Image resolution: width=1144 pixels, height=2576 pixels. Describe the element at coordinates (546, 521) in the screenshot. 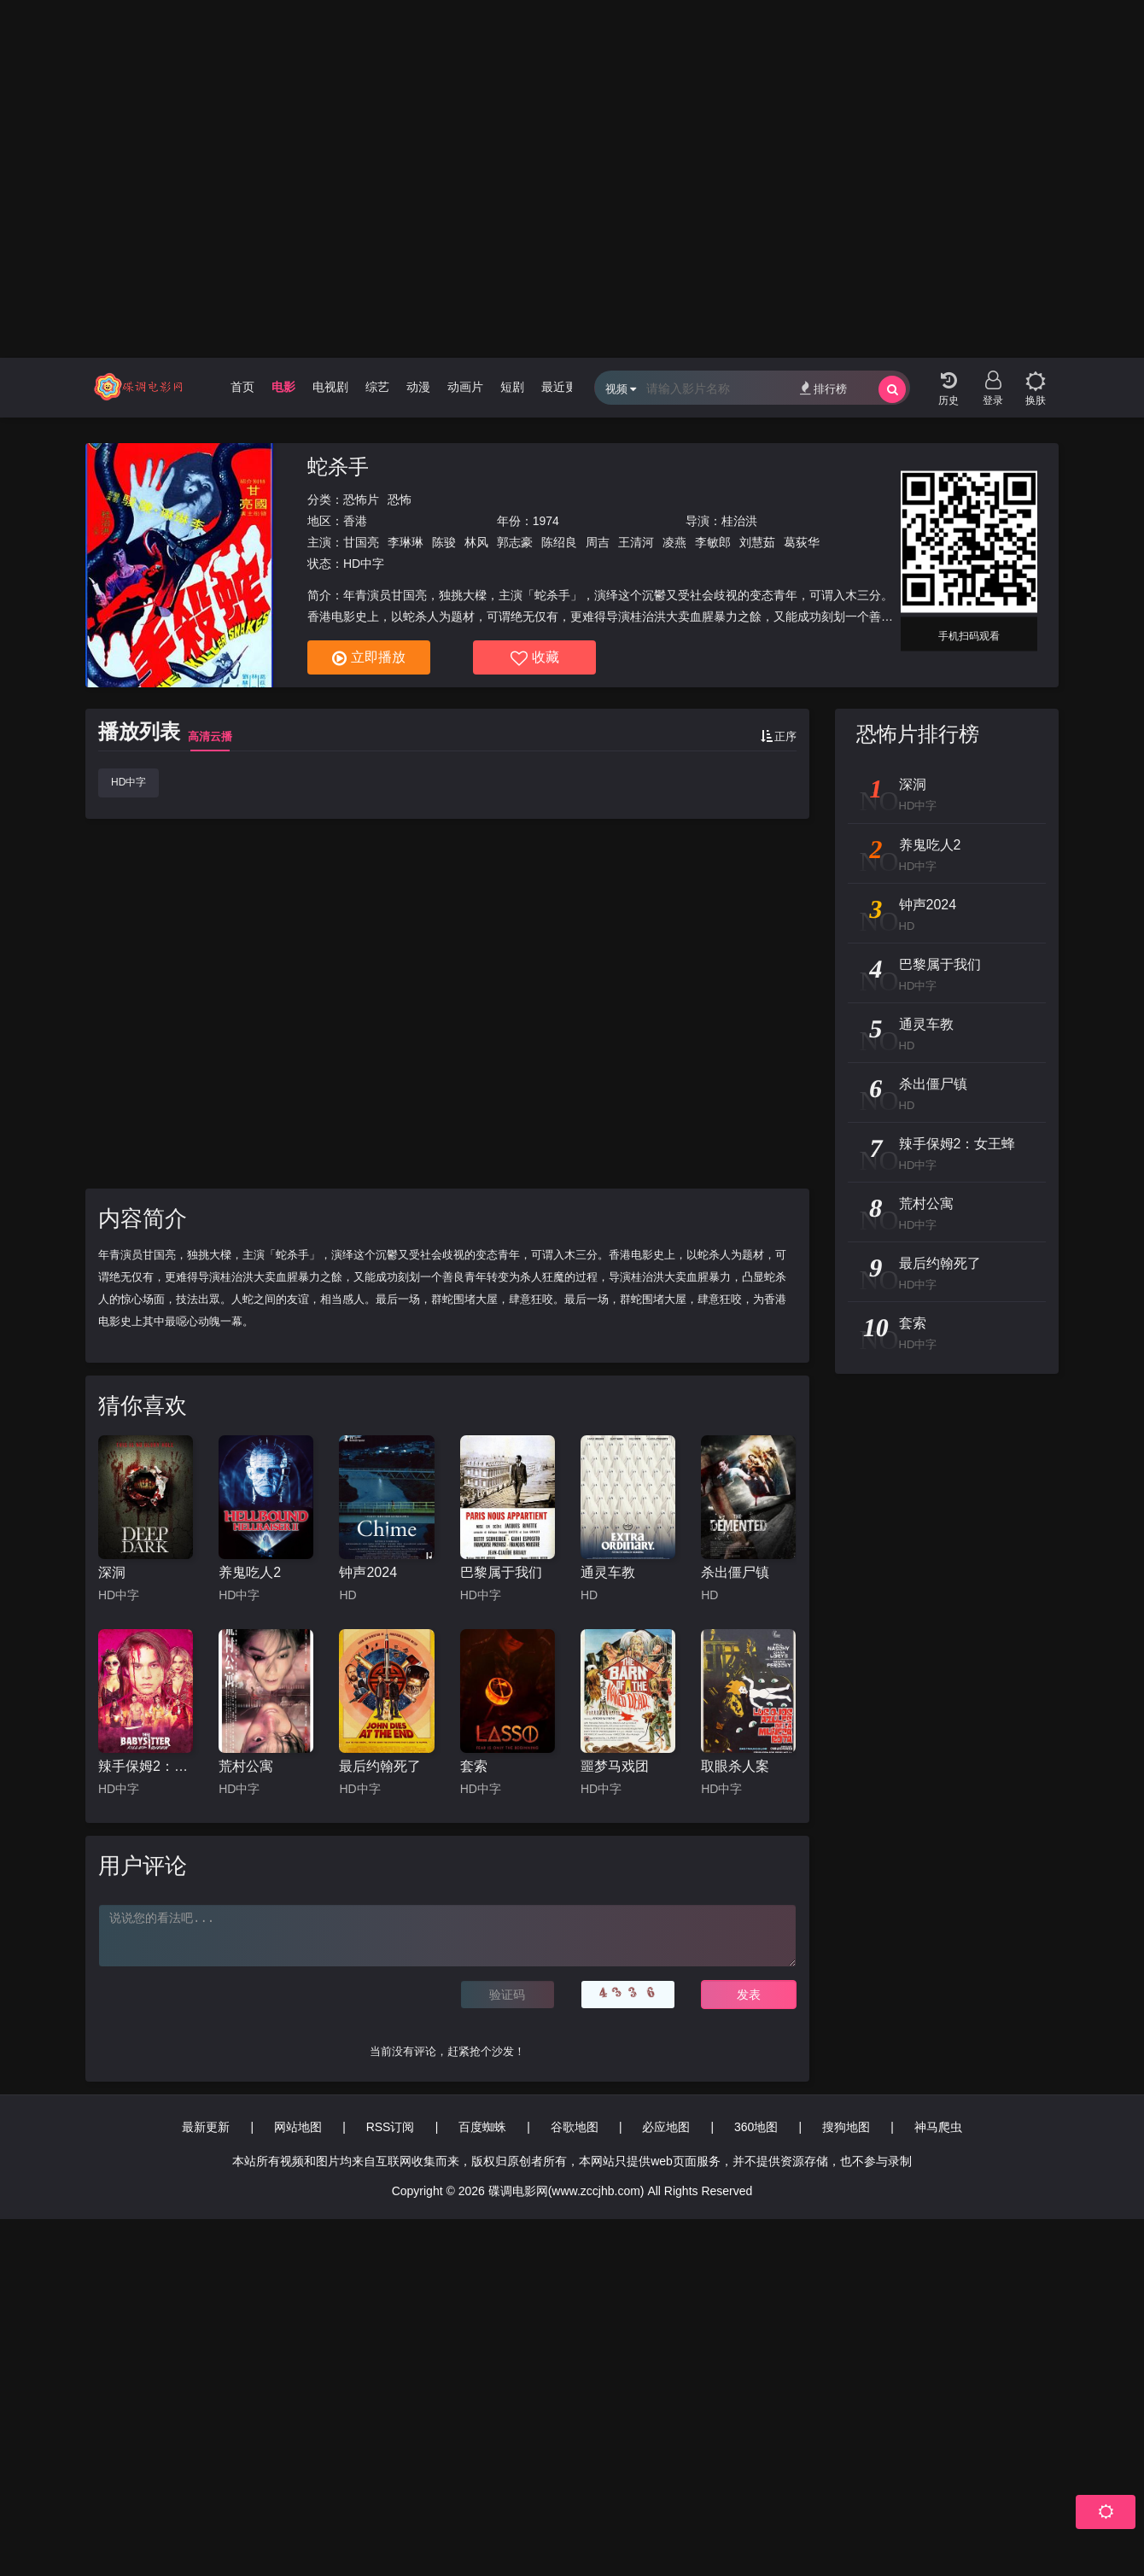

I see `1974` at that location.